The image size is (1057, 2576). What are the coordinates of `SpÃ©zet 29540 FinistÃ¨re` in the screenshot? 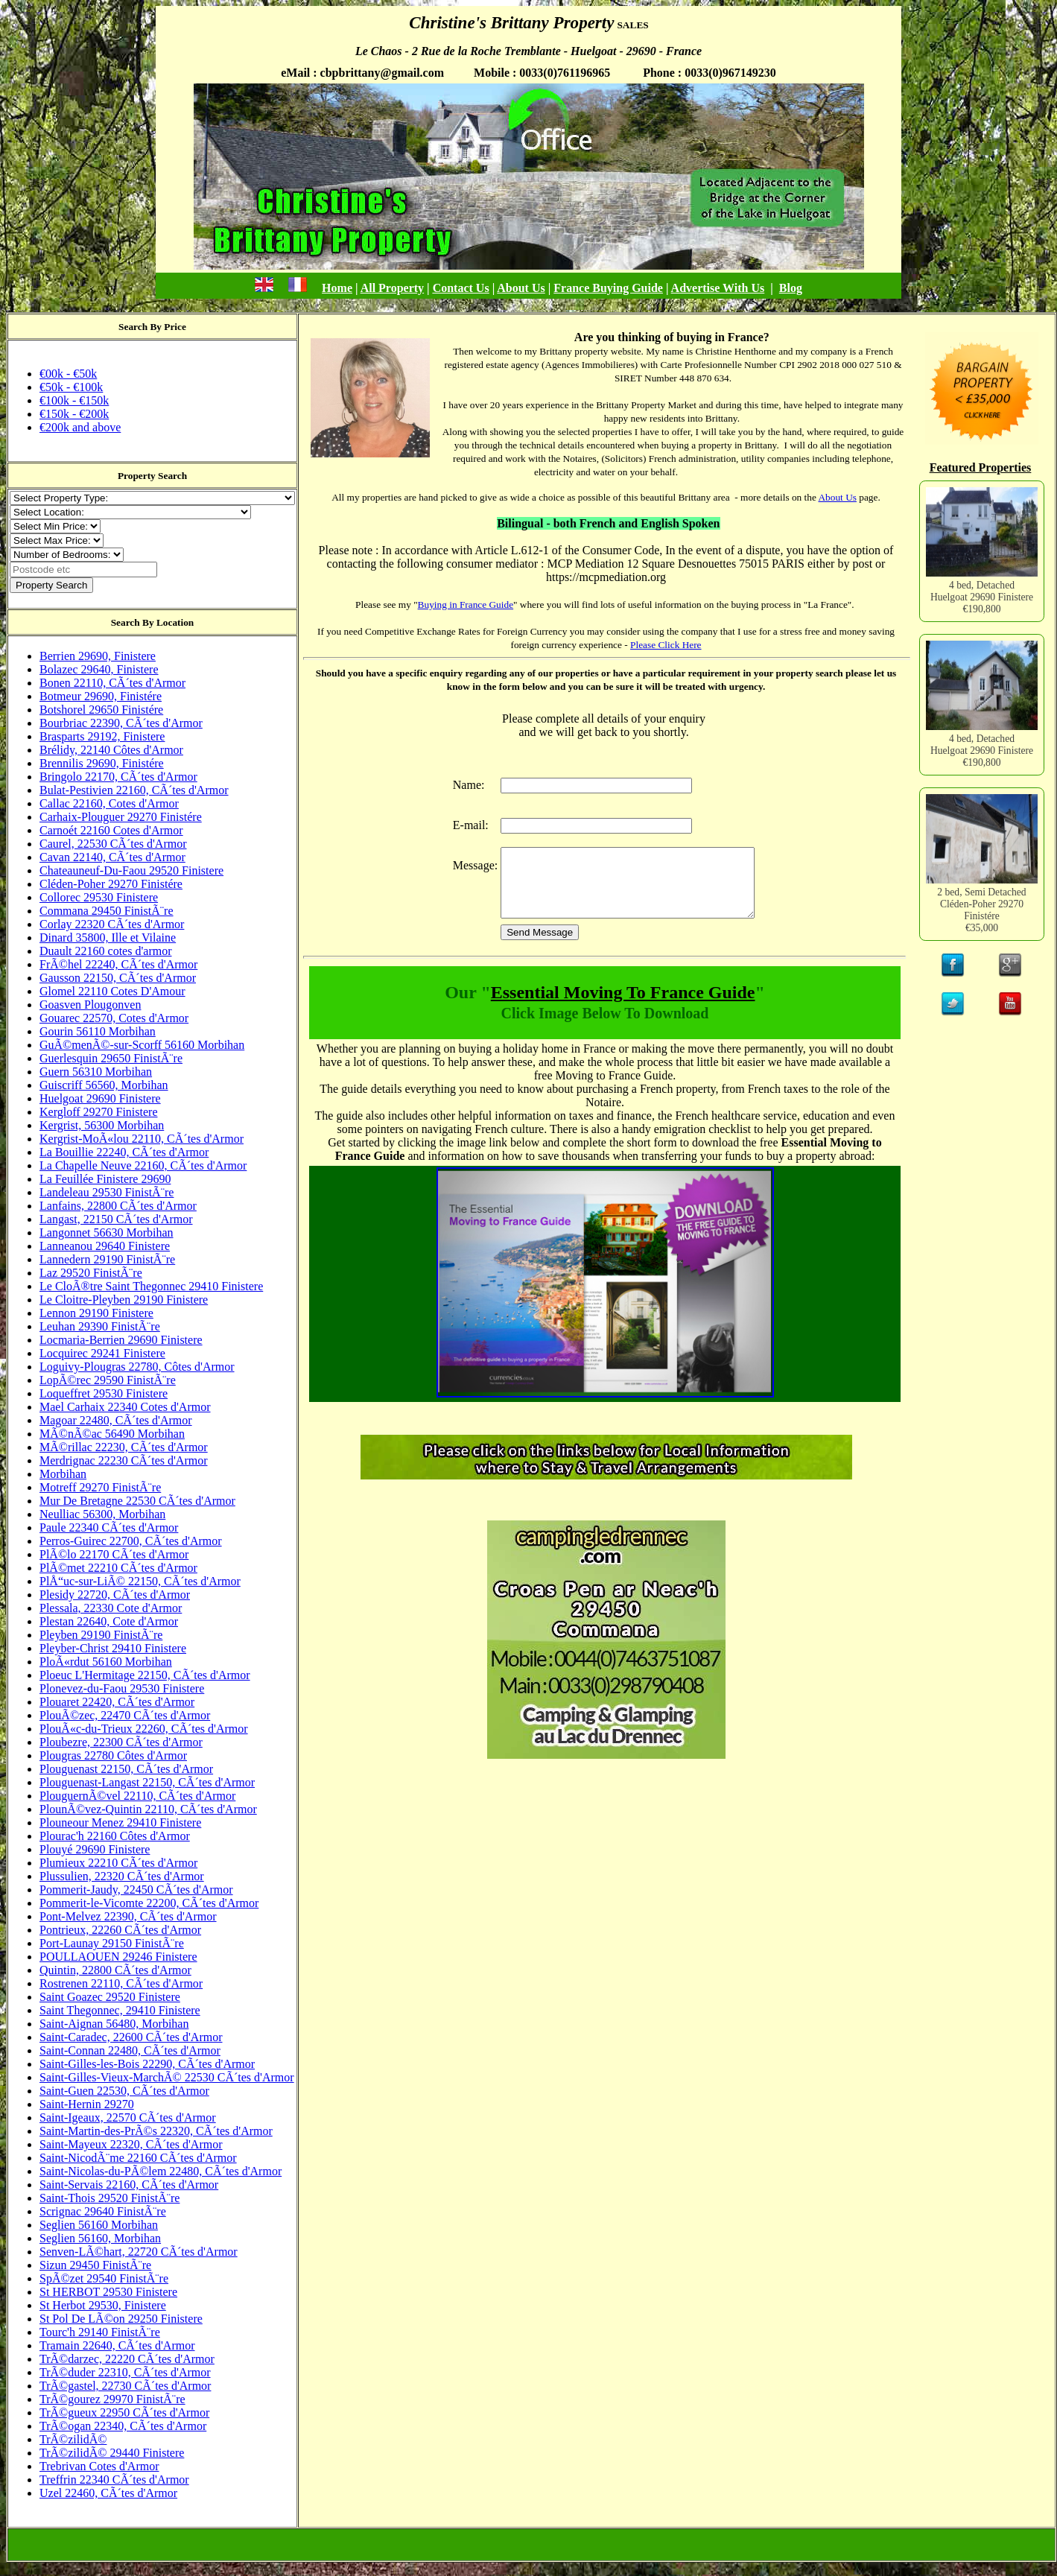 It's located at (103, 2278).